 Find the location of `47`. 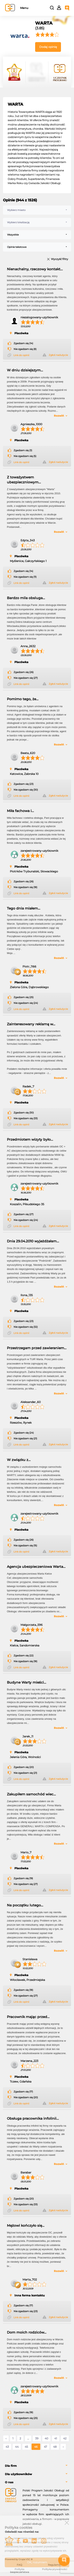

47 is located at coordinates (45, 2447).